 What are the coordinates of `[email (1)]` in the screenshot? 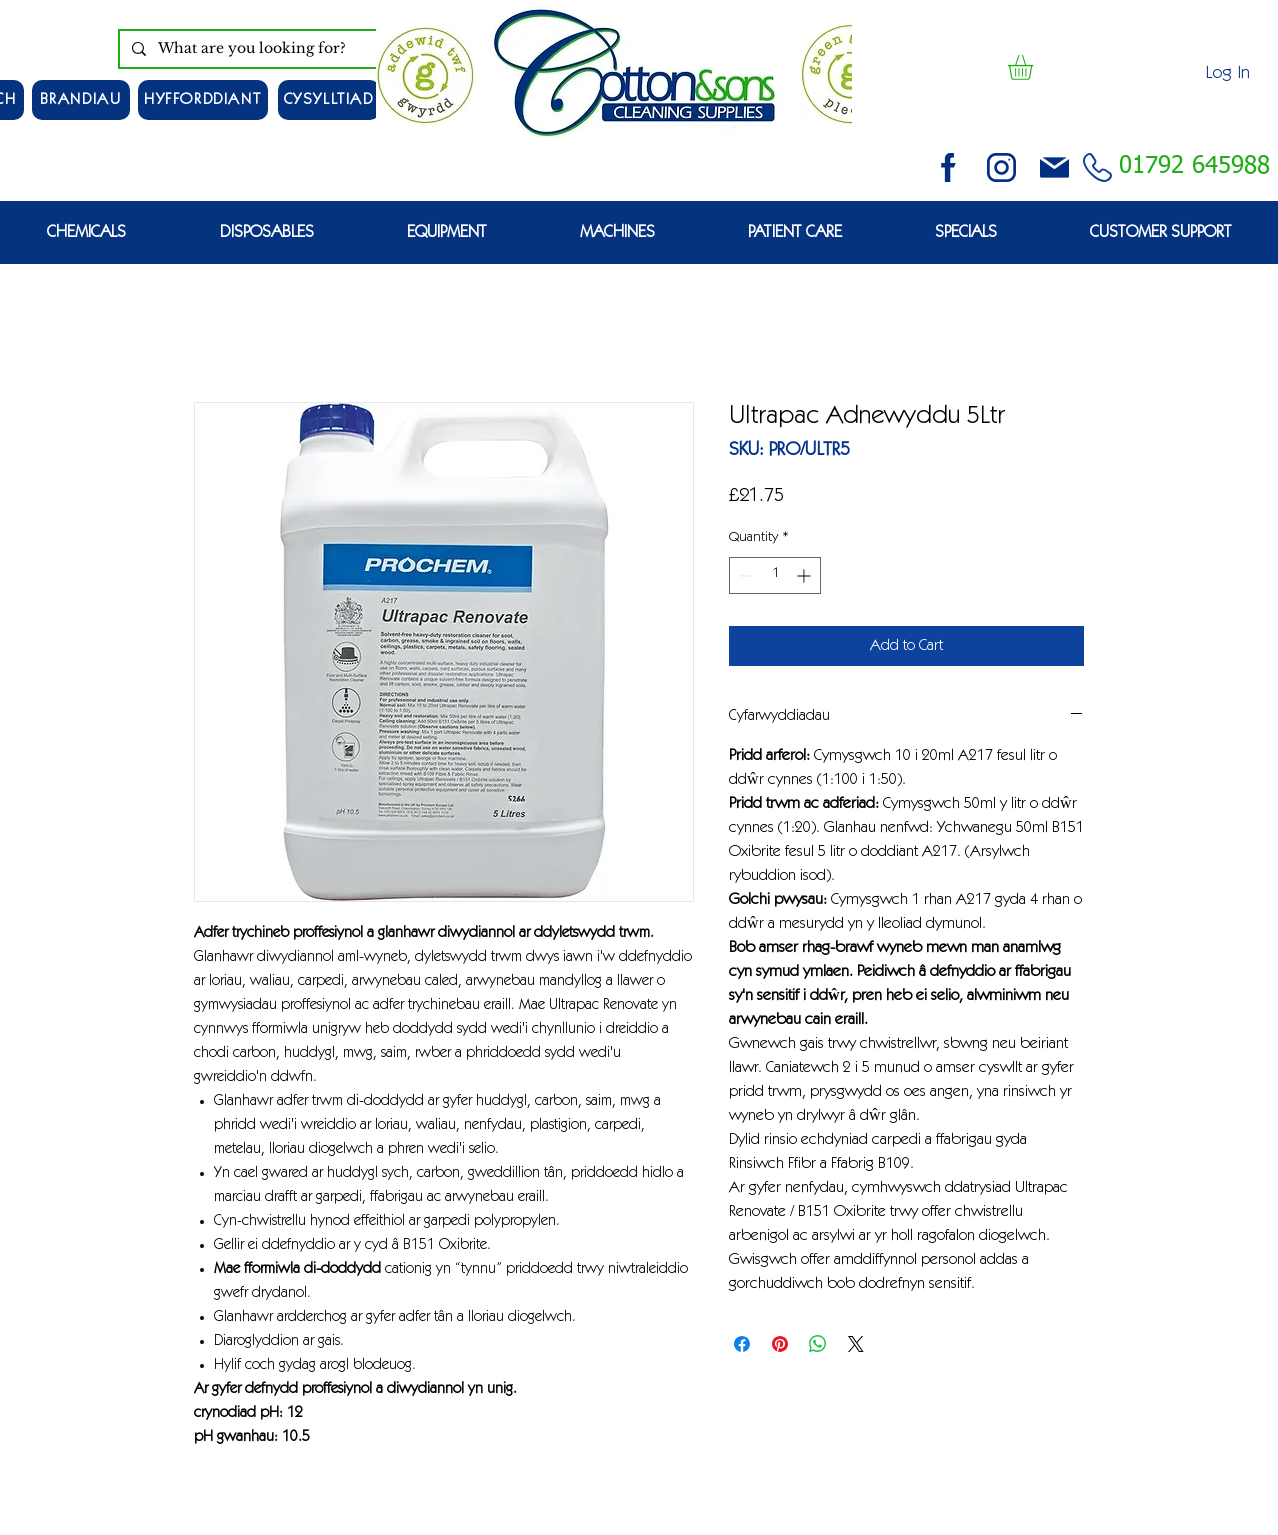 It's located at (1054, 167).